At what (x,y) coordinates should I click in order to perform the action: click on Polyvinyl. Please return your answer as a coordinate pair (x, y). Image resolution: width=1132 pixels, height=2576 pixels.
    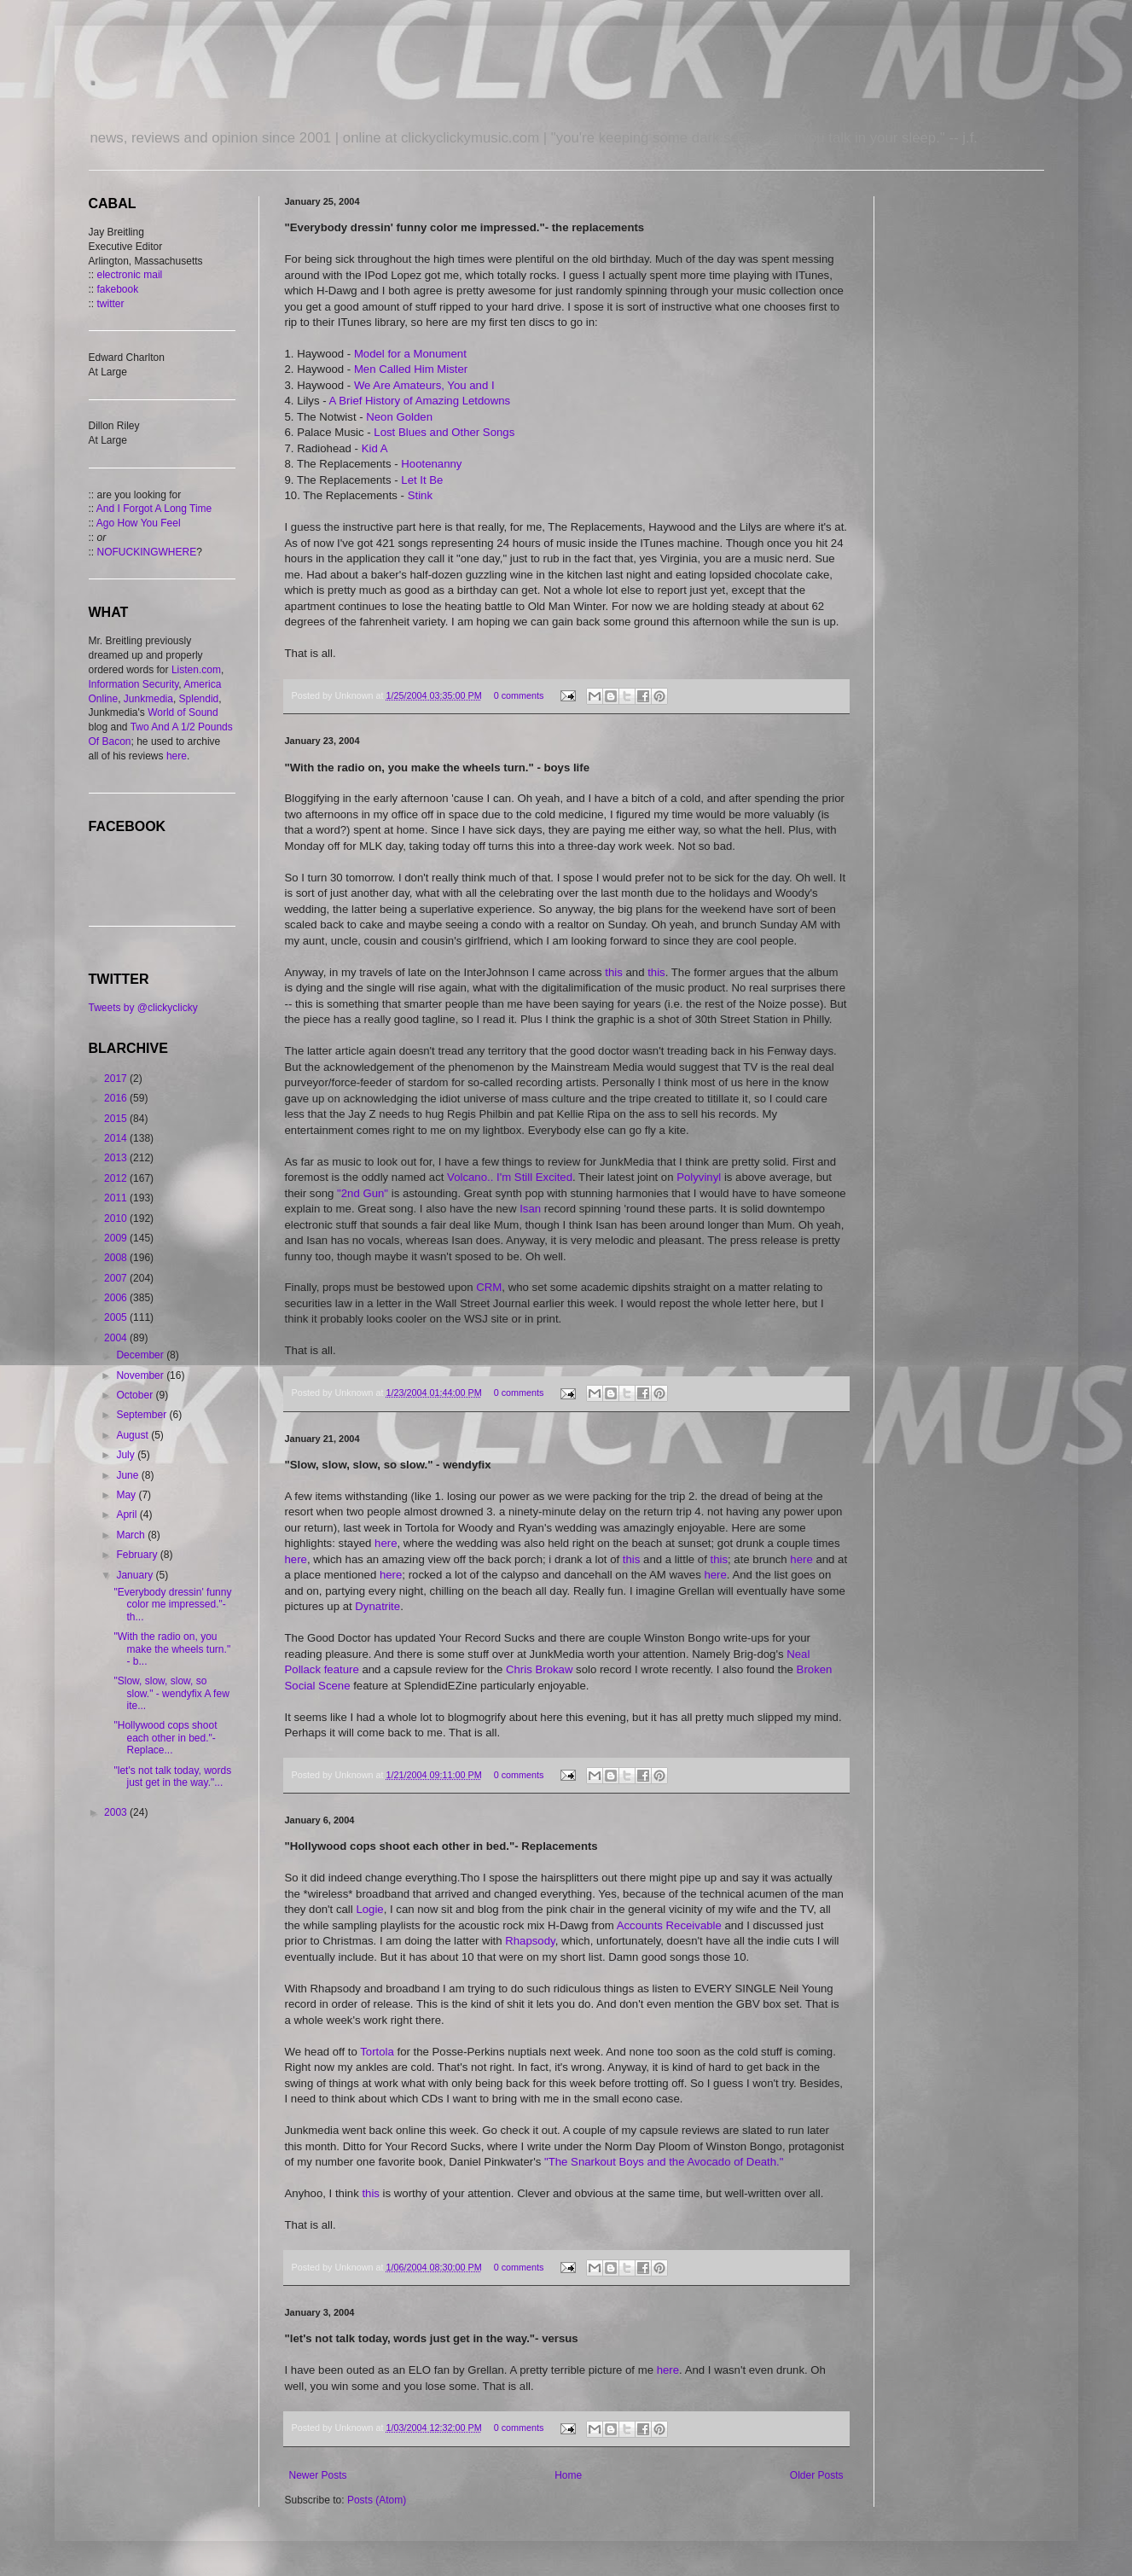
    Looking at the image, I should click on (700, 1177).